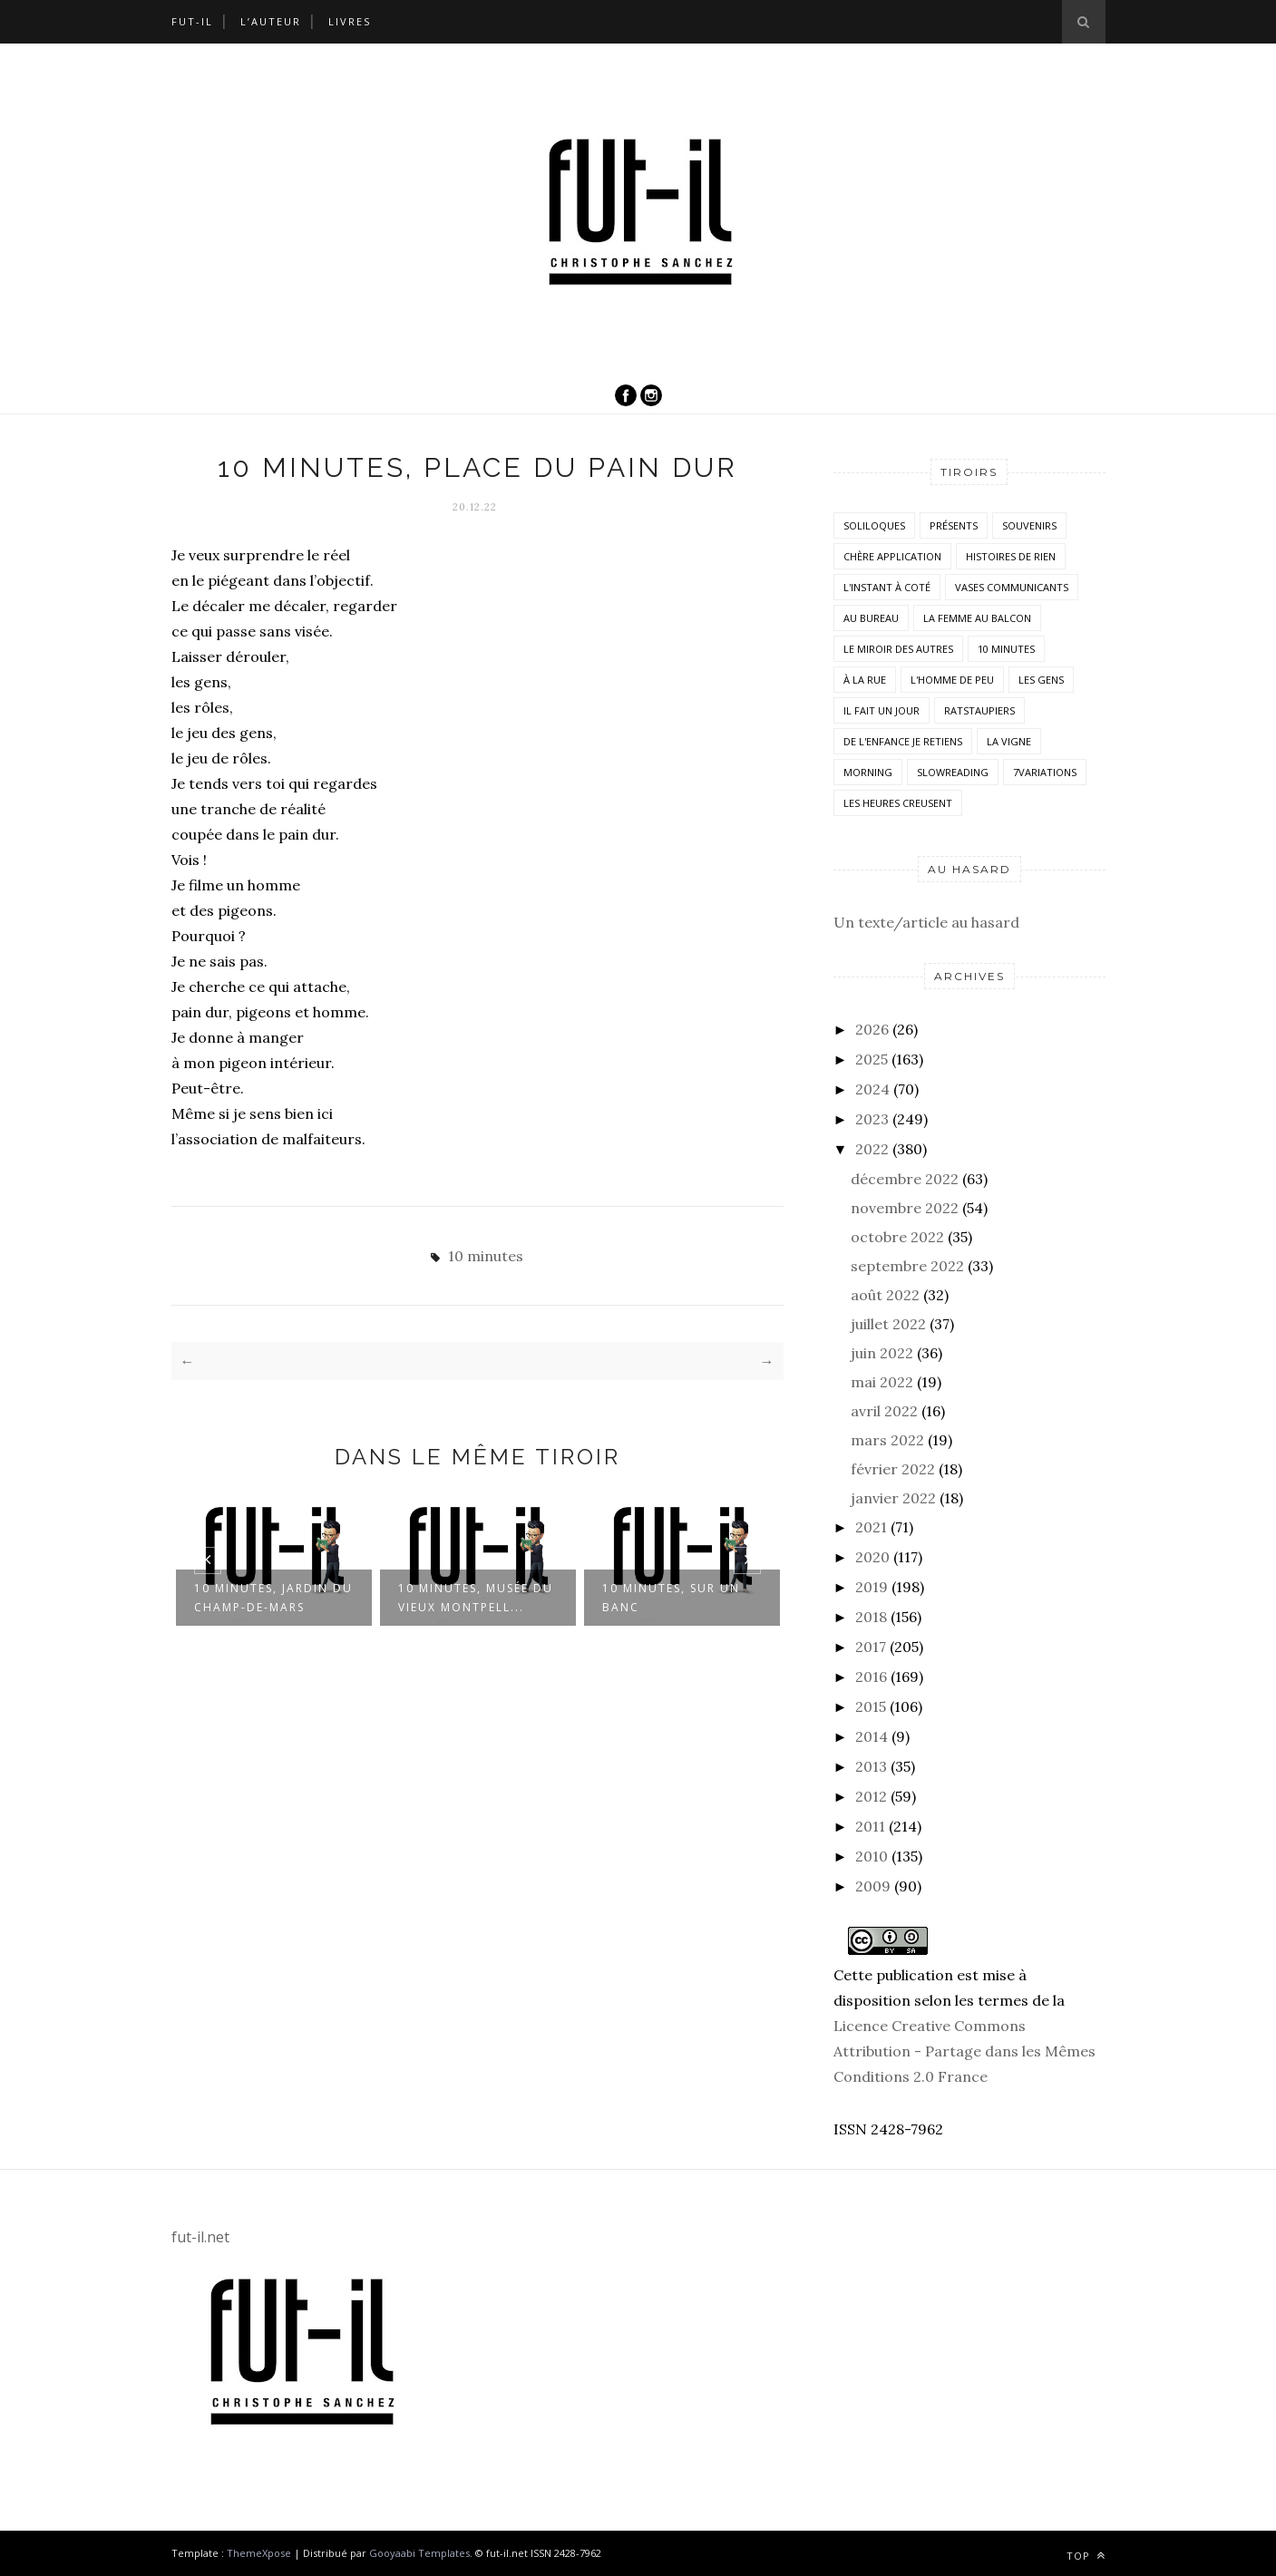 This screenshot has height=2576, width=1276. Describe the element at coordinates (885, 1295) in the screenshot. I see `août 2022` at that location.